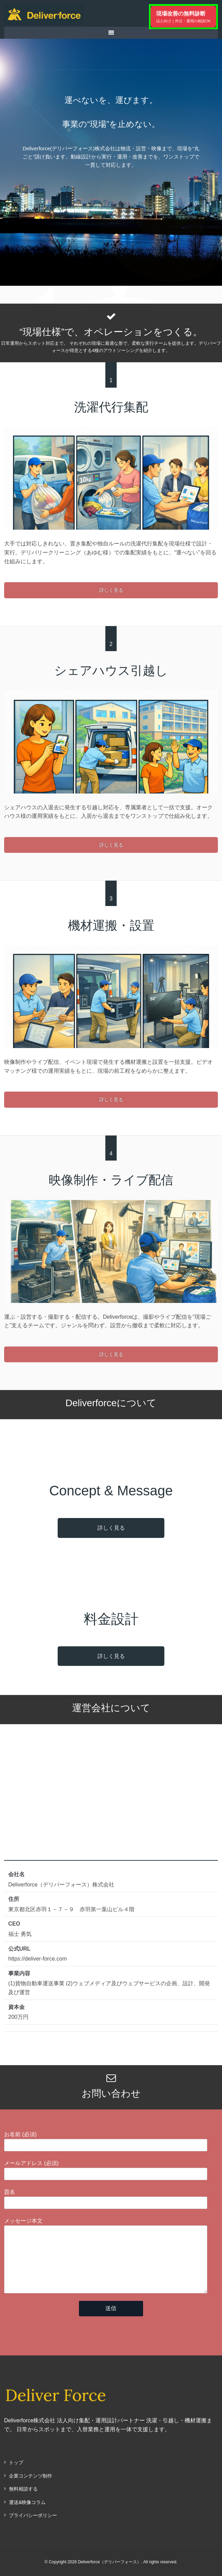 Image resolution: width=222 pixels, height=2576 pixels. I want to click on 現場改善の無料診断, so click(183, 17).